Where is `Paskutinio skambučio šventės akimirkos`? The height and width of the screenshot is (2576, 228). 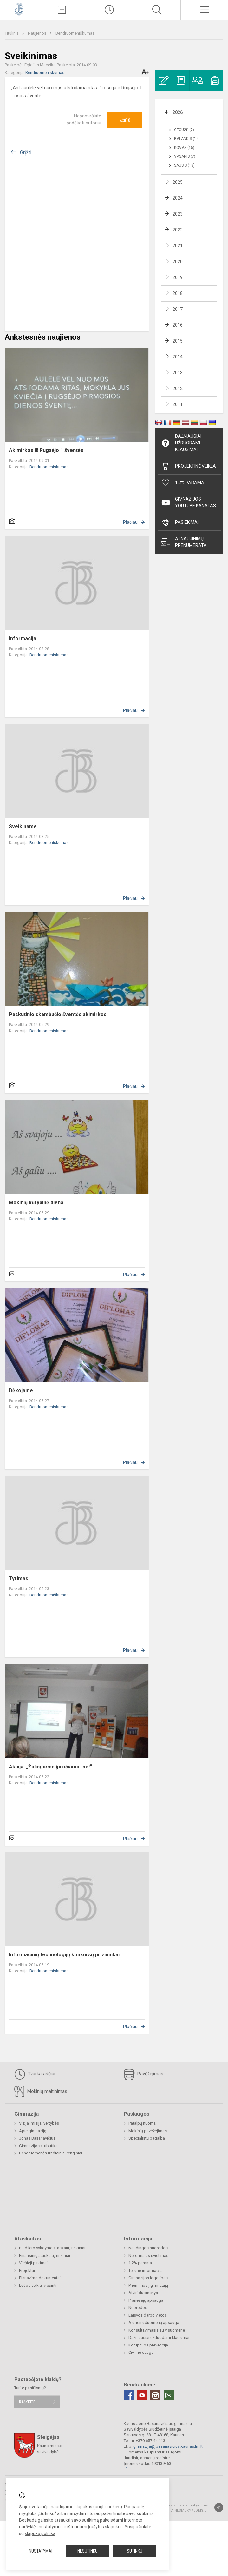
Paskutinio skambučio šventės akimirkos is located at coordinates (58, 1014).